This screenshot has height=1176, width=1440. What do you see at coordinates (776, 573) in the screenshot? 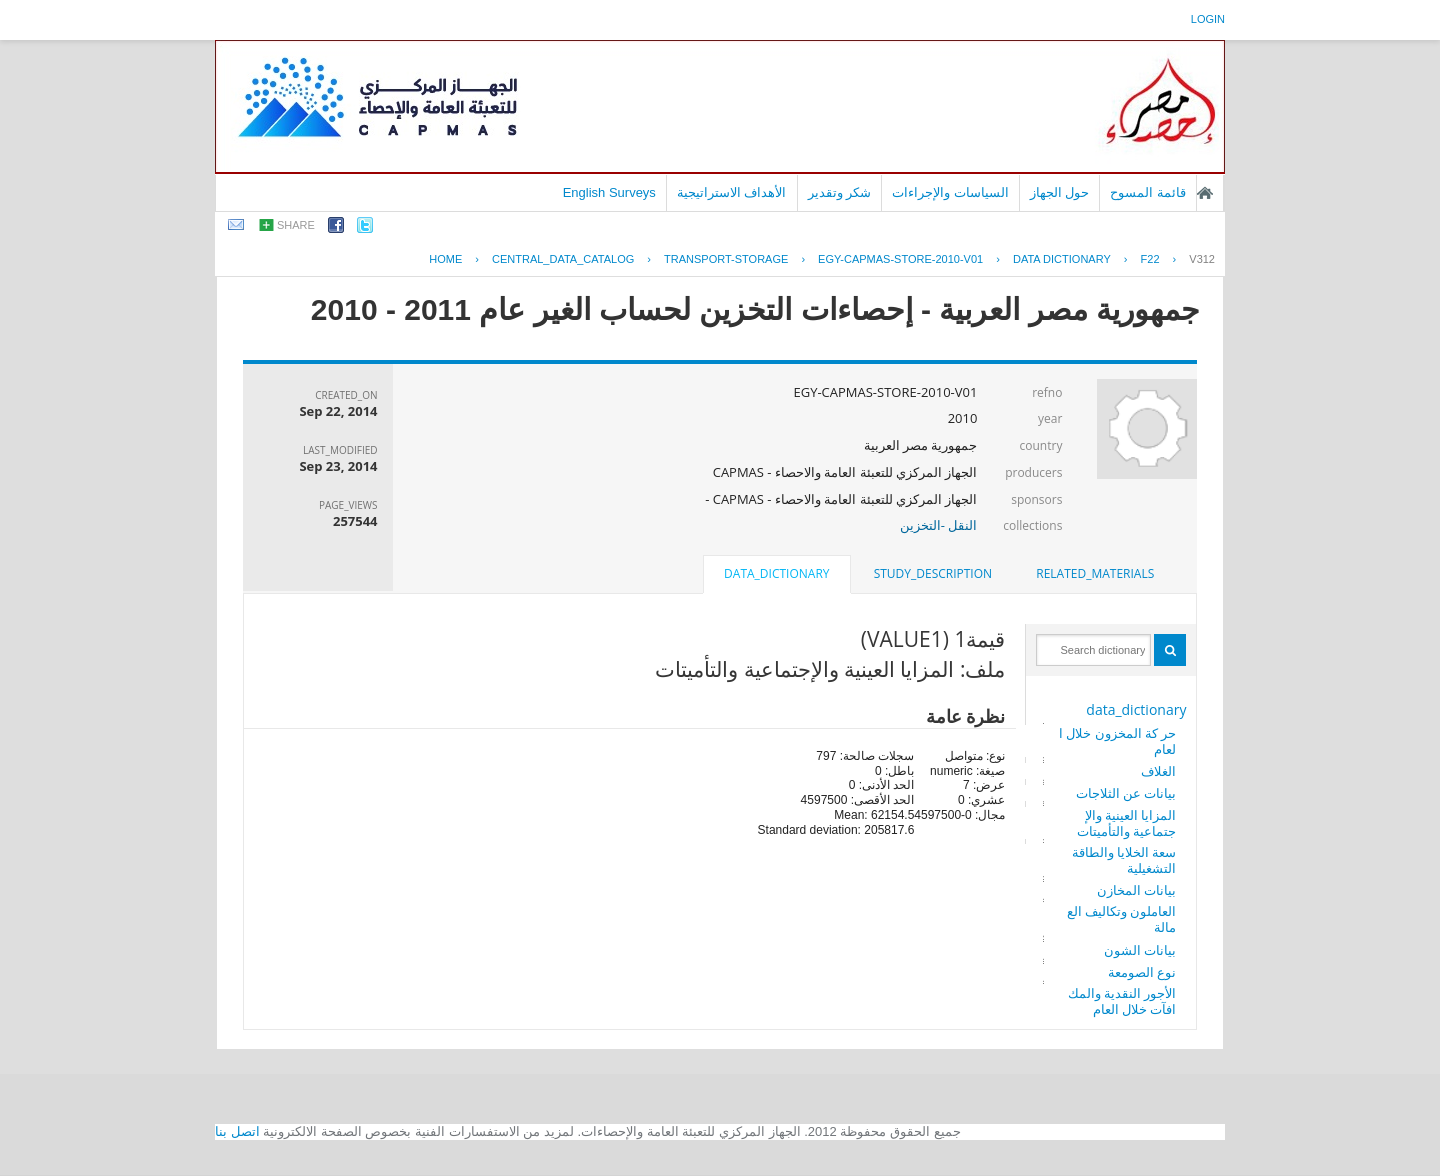
I see `data_dictionary [presentation]` at bounding box center [776, 573].